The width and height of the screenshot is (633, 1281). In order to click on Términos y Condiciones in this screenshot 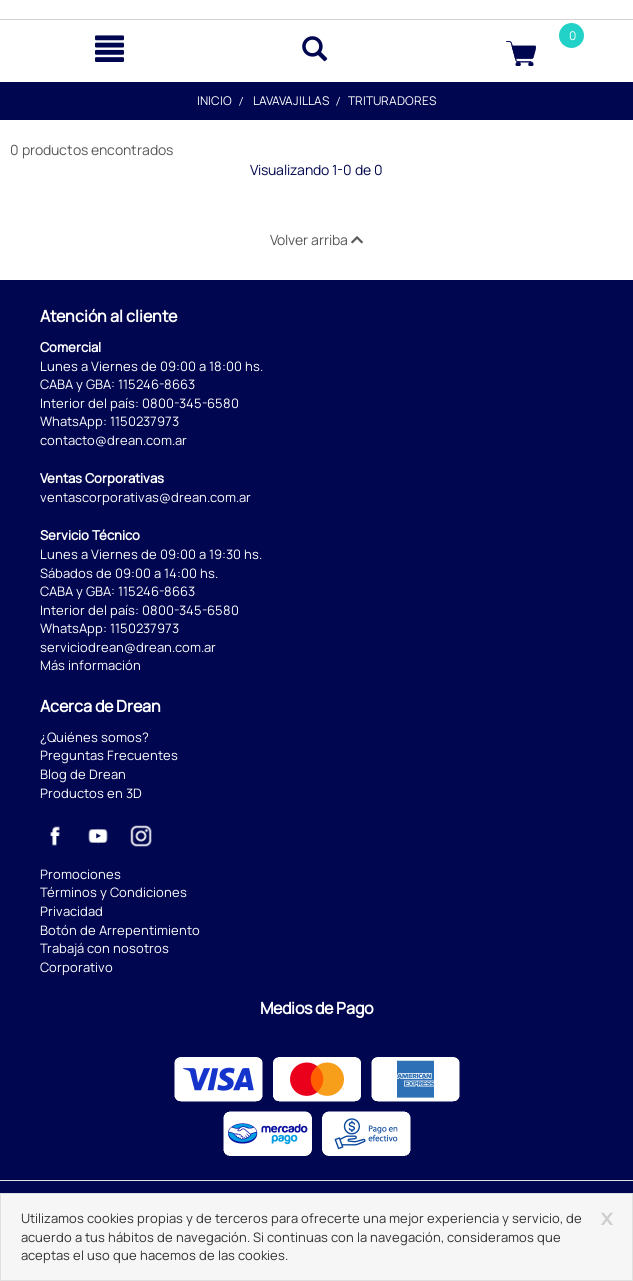, I will do `click(113, 892)`.